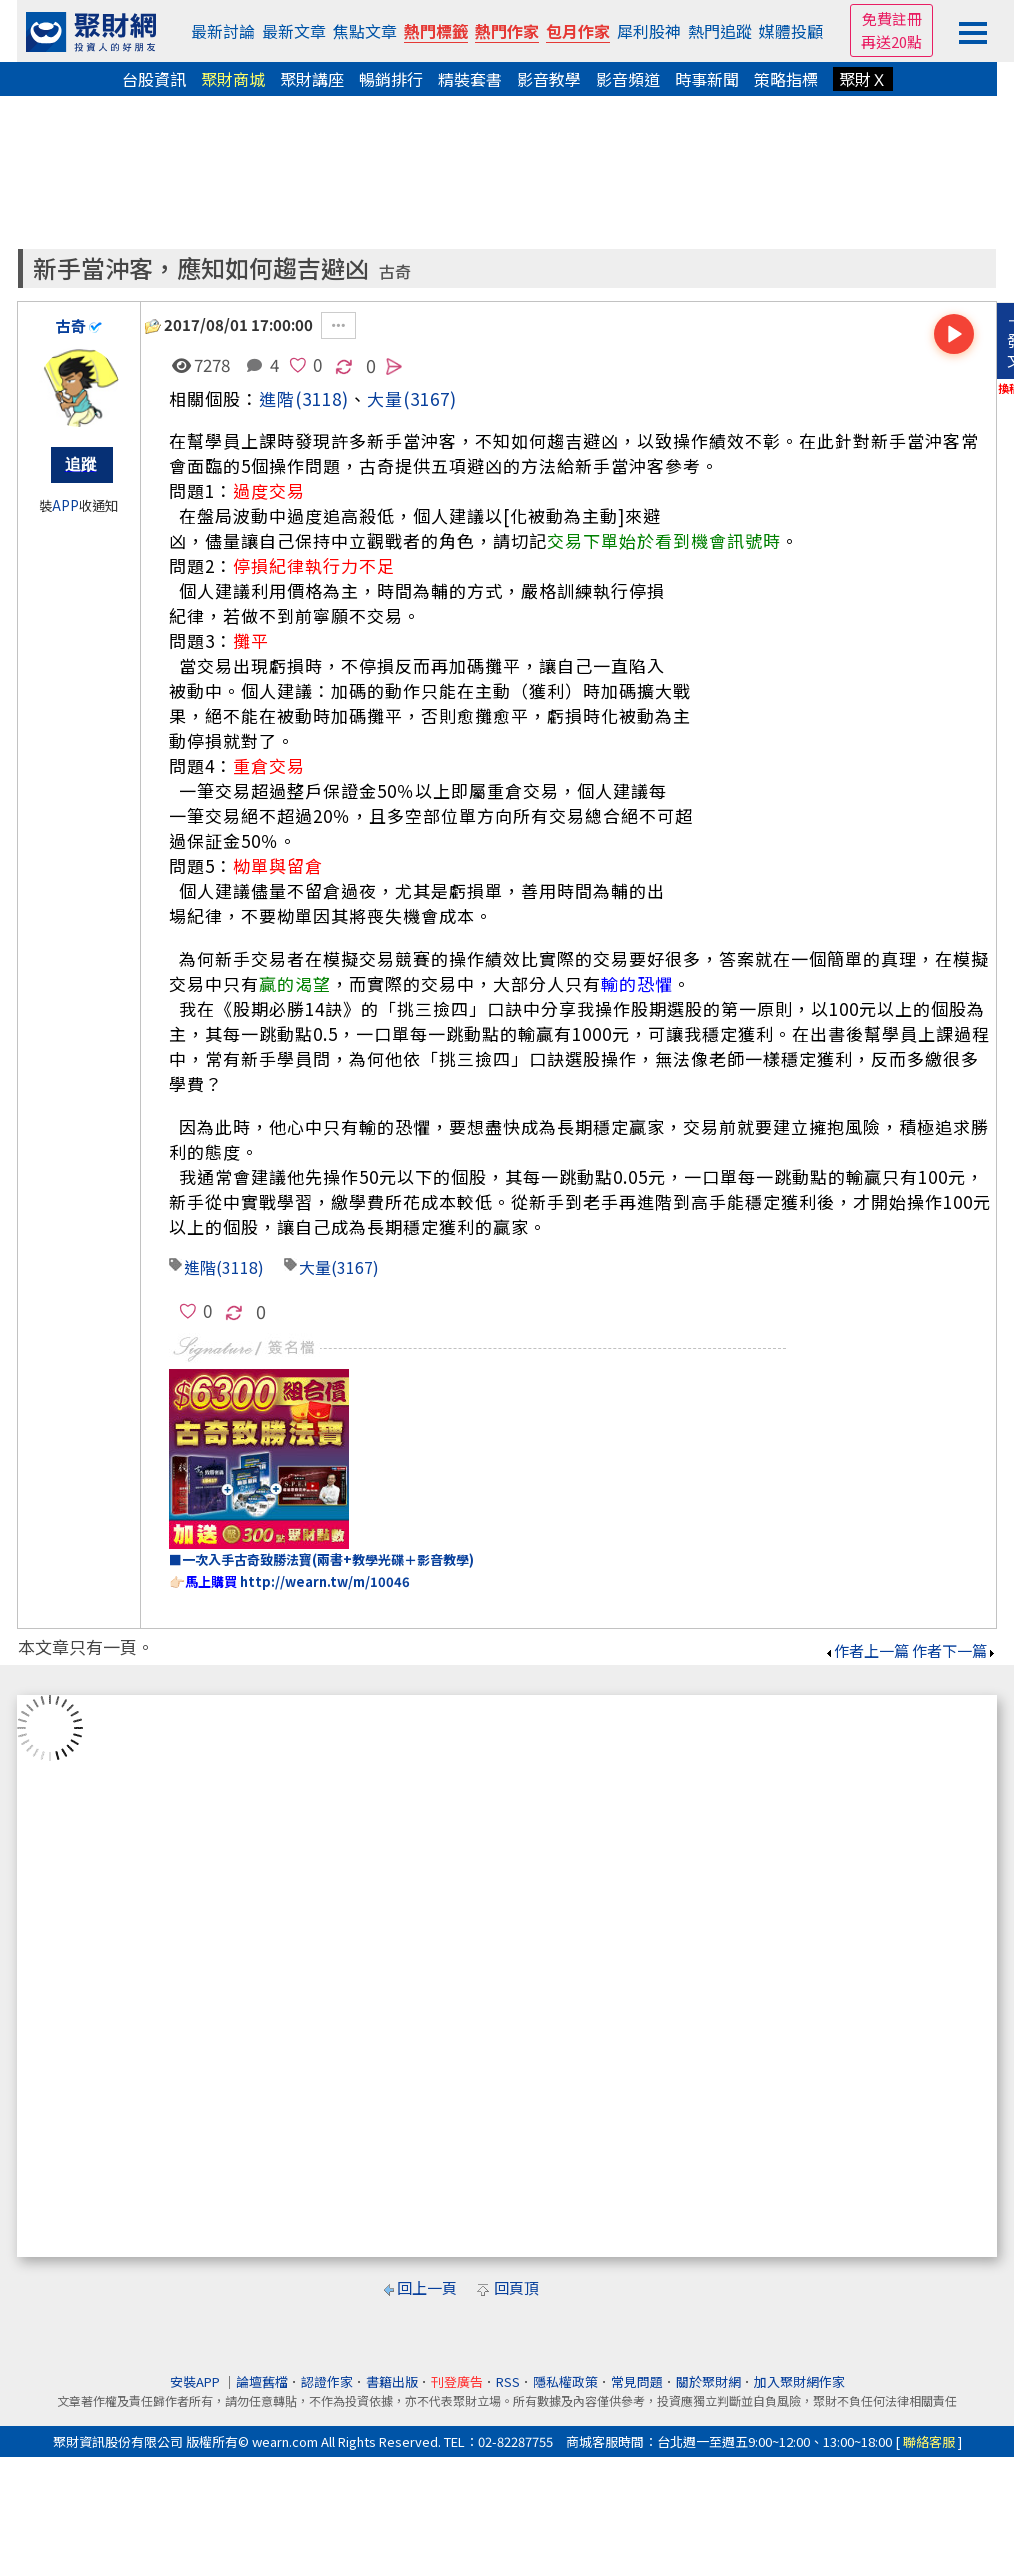  What do you see at coordinates (262, 2381) in the screenshot?
I see `論壇舊檔` at bounding box center [262, 2381].